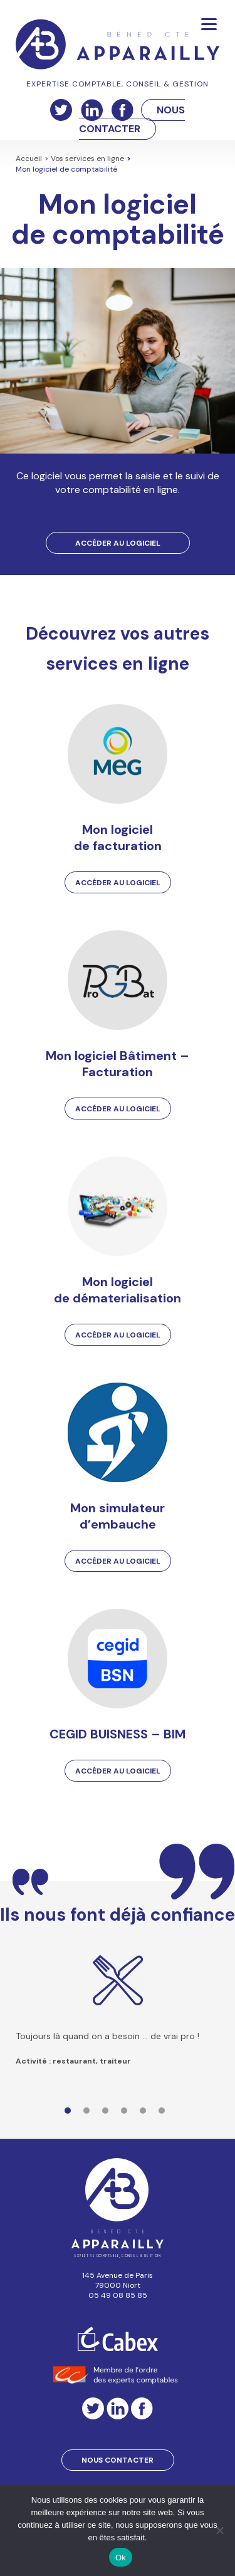 This screenshot has width=235, height=2576. What do you see at coordinates (219, 2530) in the screenshot?
I see `[Non]` at bounding box center [219, 2530].